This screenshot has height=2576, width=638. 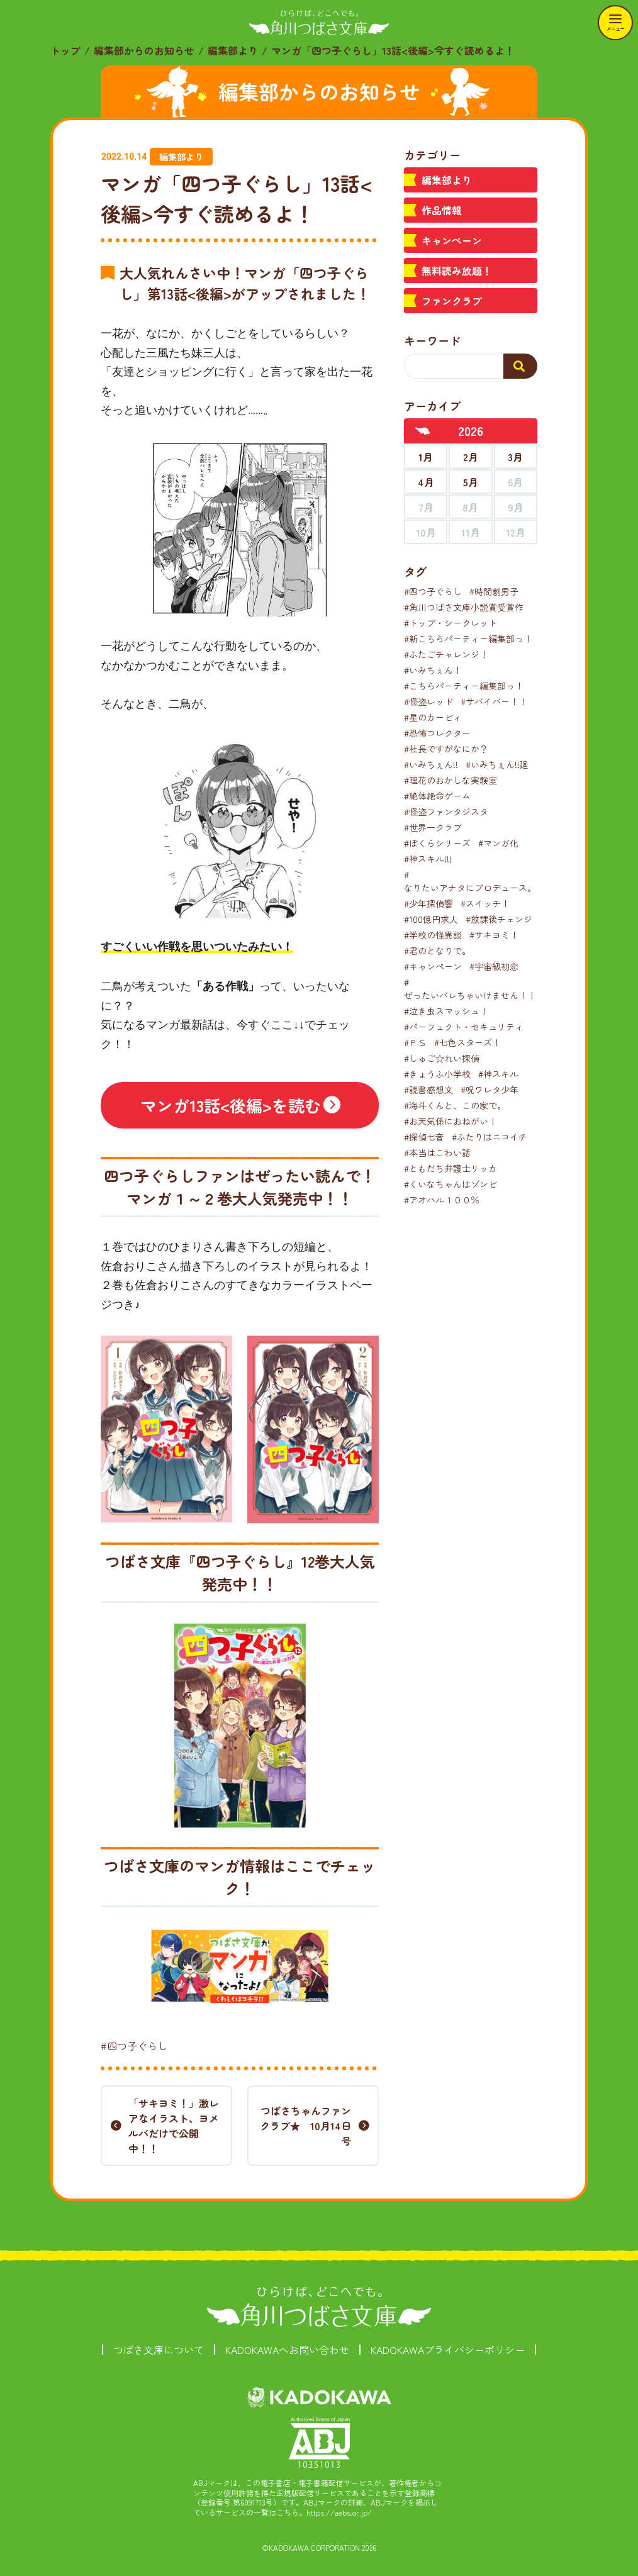 What do you see at coordinates (433, 827) in the screenshot?
I see `#世界一クラブ` at bounding box center [433, 827].